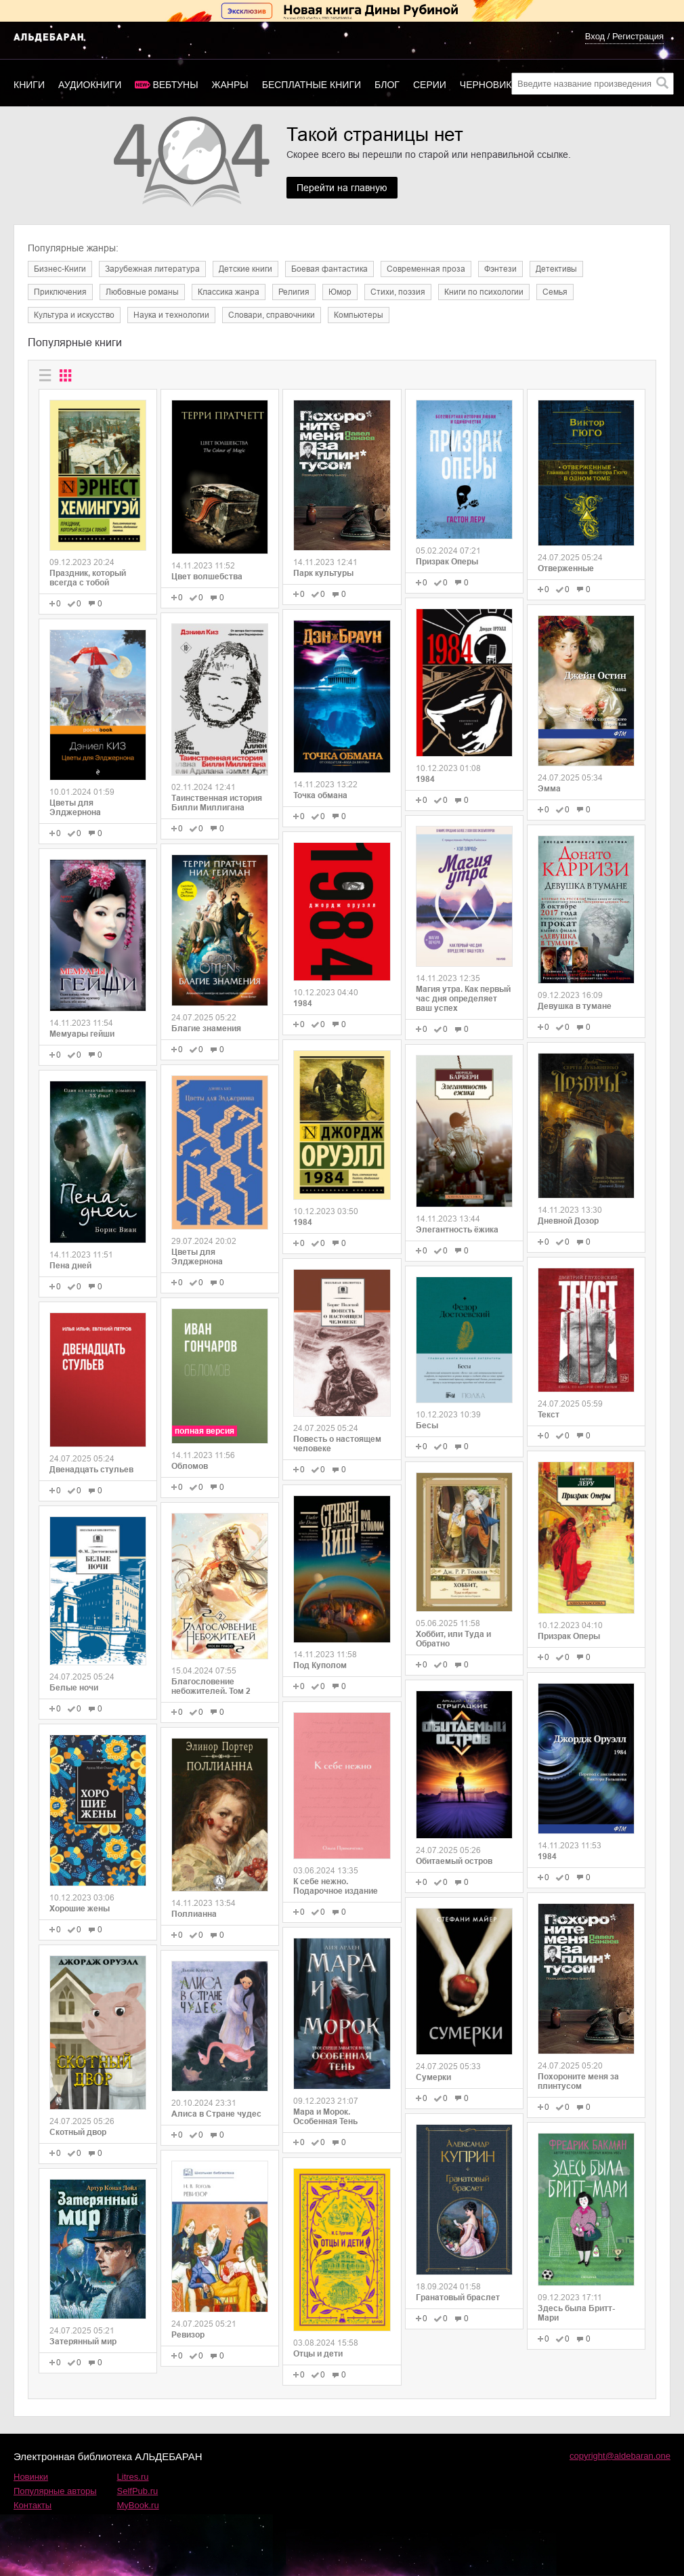 This screenshot has width=684, height=2576. What do you see at coordinates (89, 84) in the screenshot?
I see `Аудиокниги` at bounding box center [89, 84].